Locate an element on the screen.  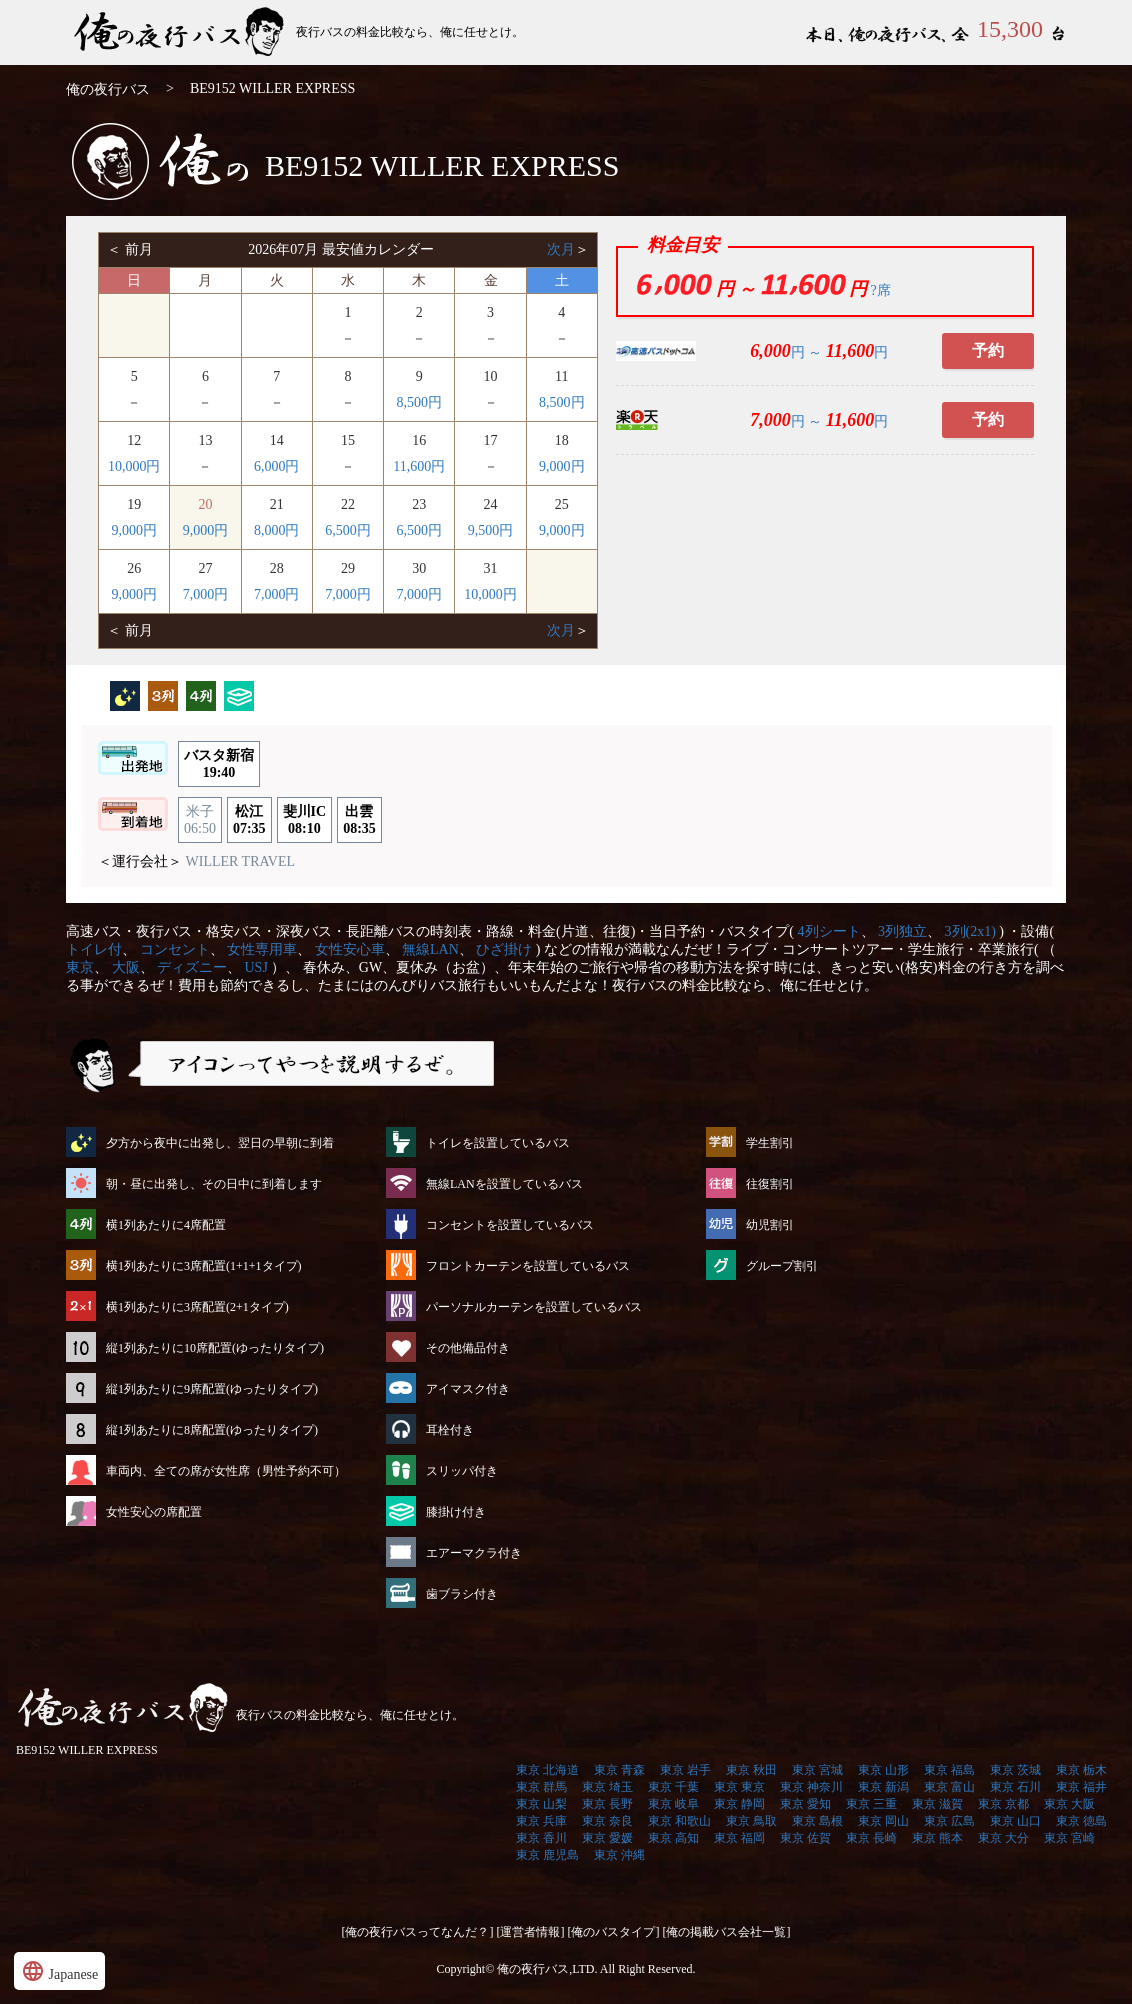
無線LAN is located at coordinates (430, 949).